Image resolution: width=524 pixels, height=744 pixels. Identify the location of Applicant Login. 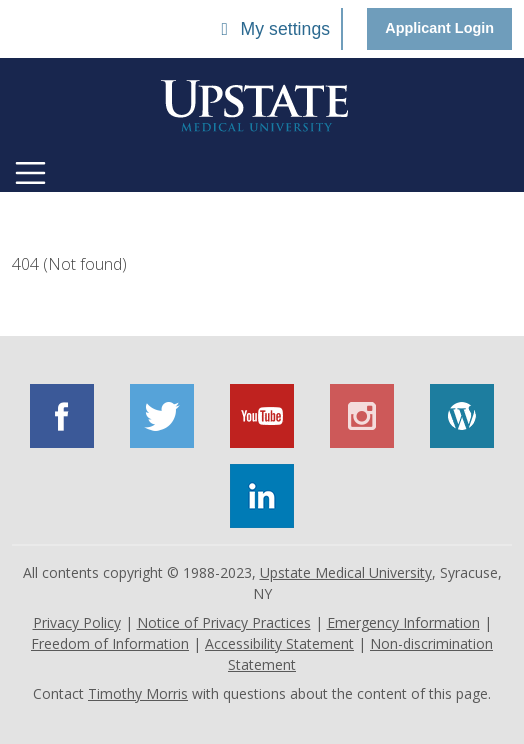
(439, 28).